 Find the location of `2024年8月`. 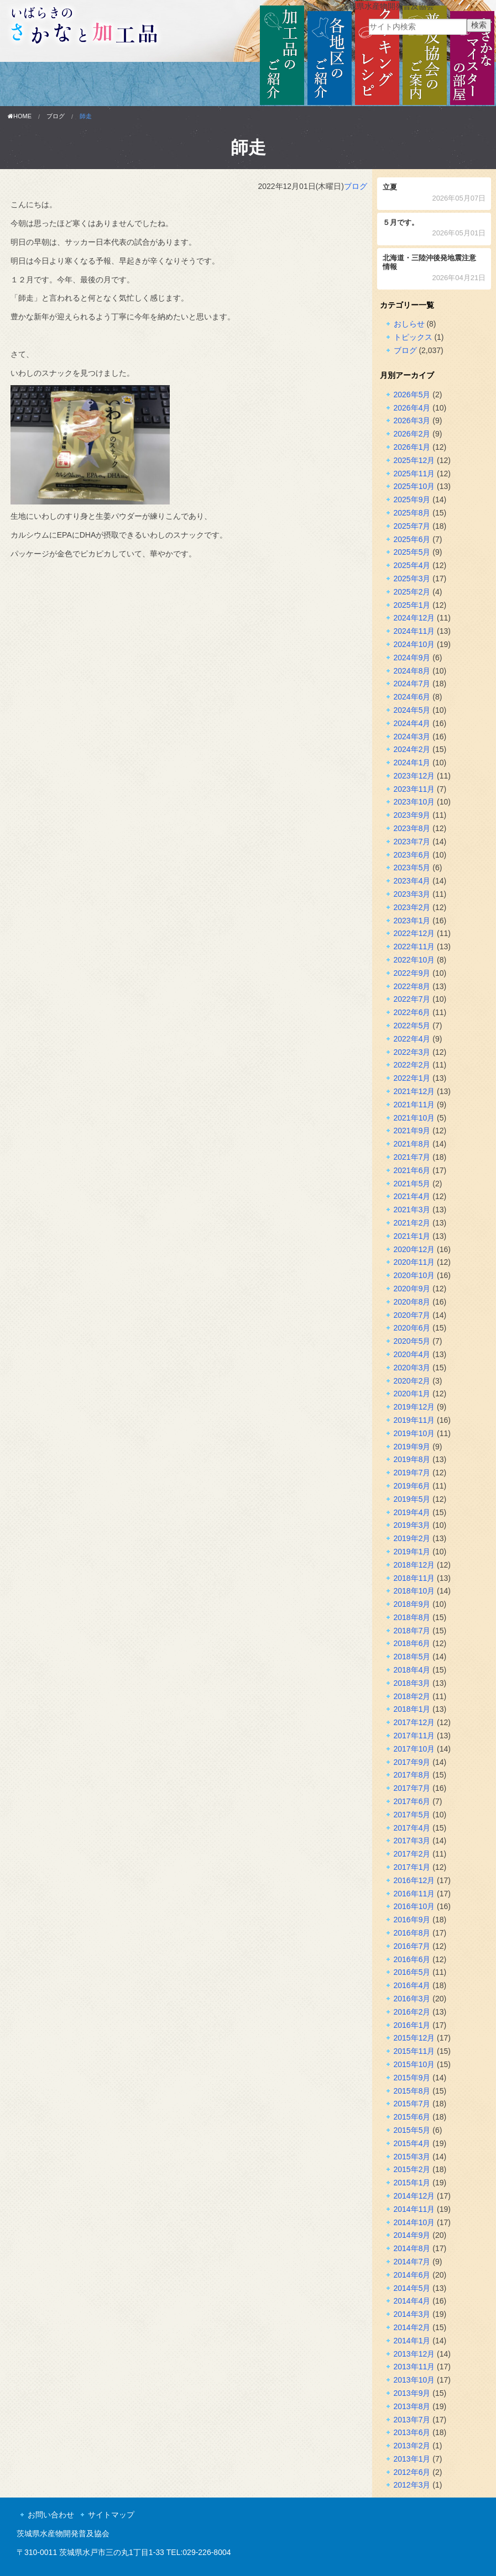

2024年8月 is located at coordinates (412, 670).